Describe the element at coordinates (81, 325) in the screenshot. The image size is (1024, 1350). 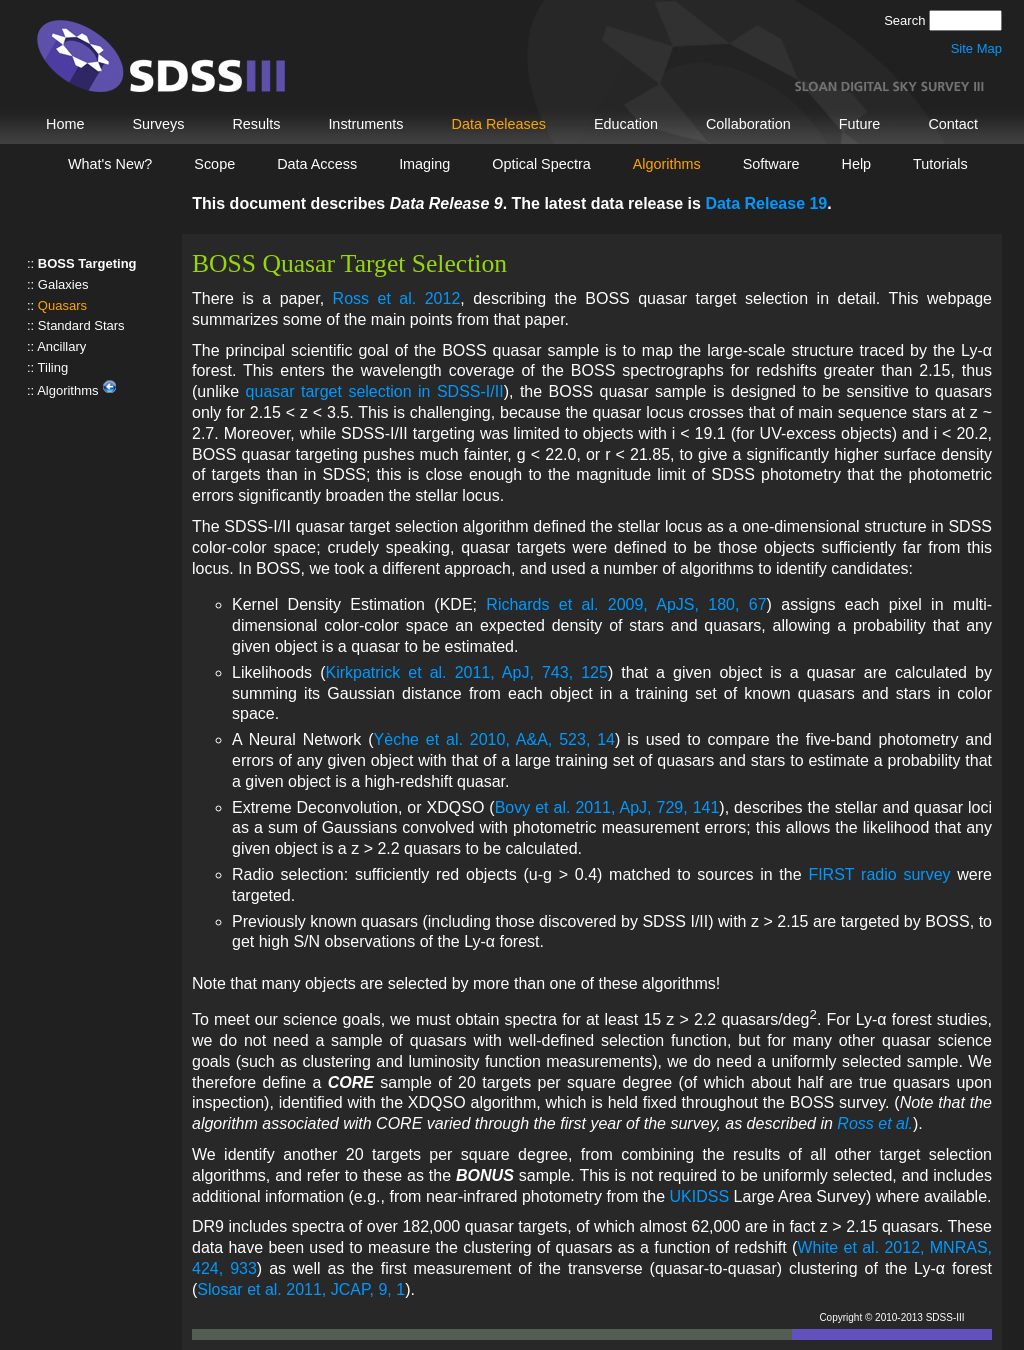
I see `Standard Stars` at that location.